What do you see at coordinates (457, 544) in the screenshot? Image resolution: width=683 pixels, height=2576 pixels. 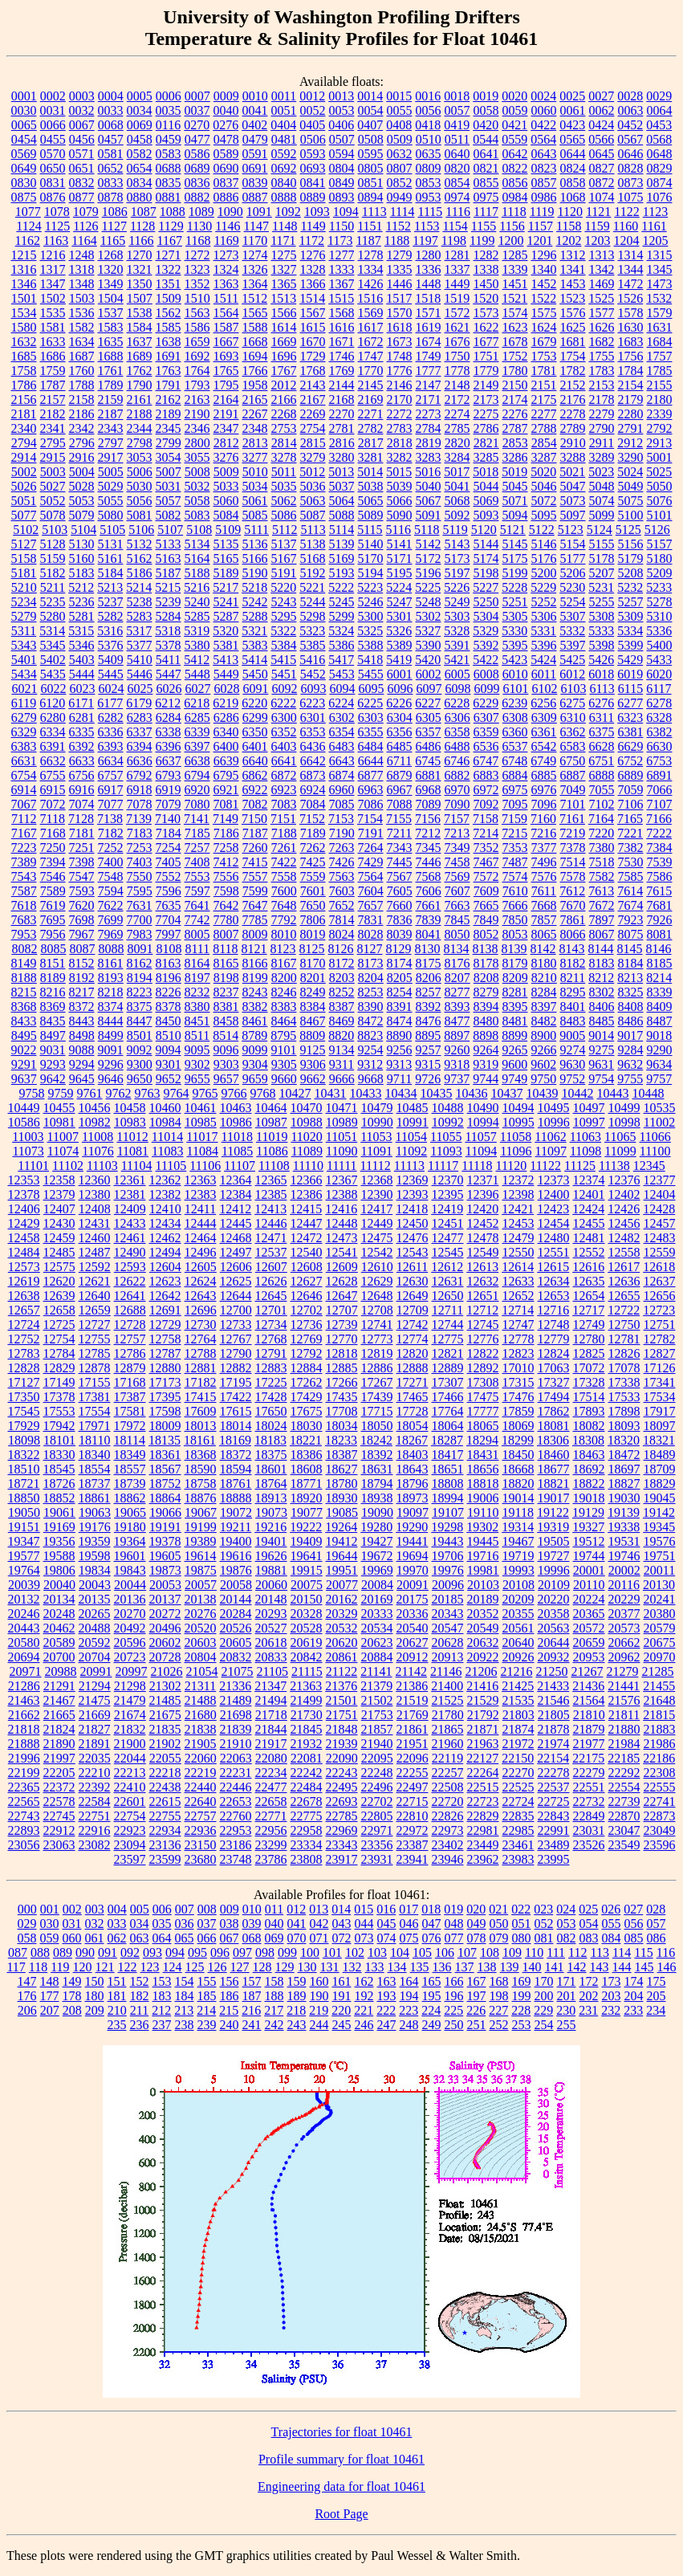 I see `5143` at bounding box center [457, 544].